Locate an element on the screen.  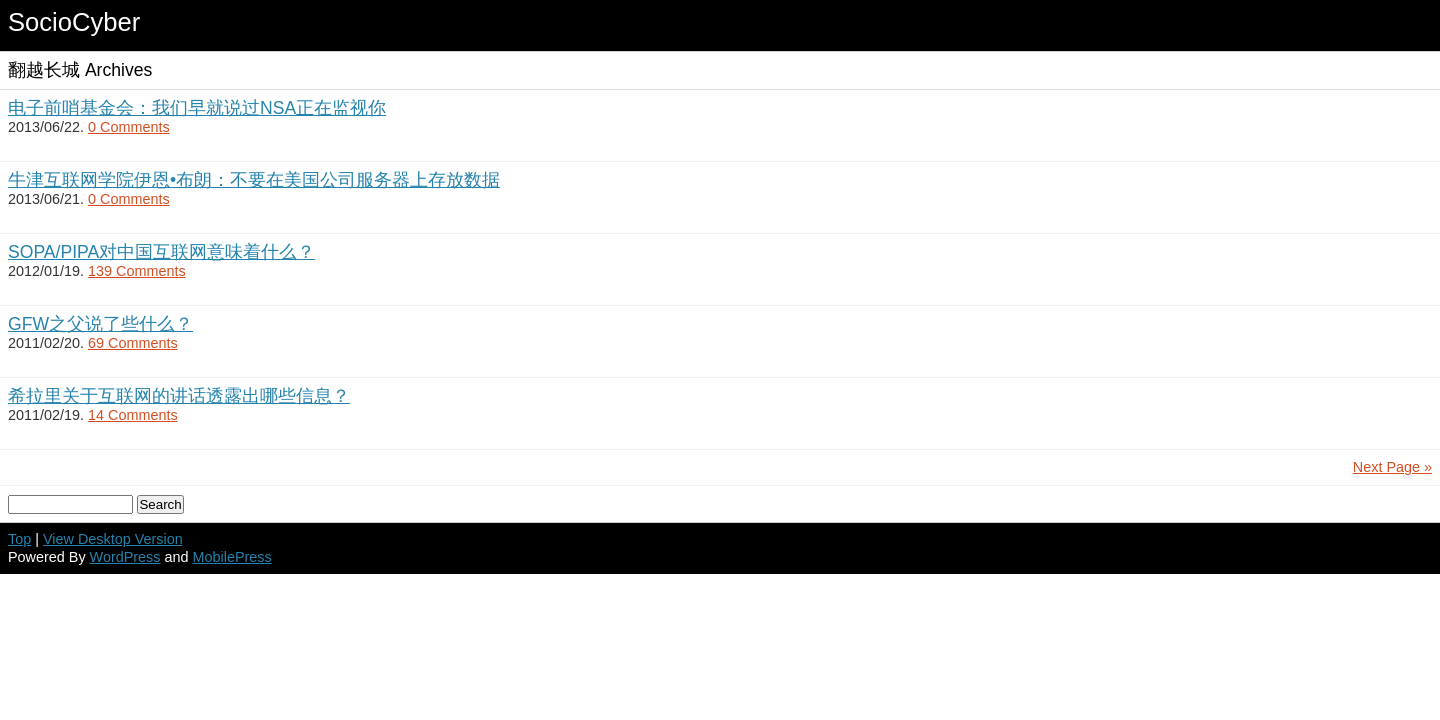
牛津互联网学院伊恩•布朗：不要在美国公司服务器上存放数据 is located at coordinates (254, 180).